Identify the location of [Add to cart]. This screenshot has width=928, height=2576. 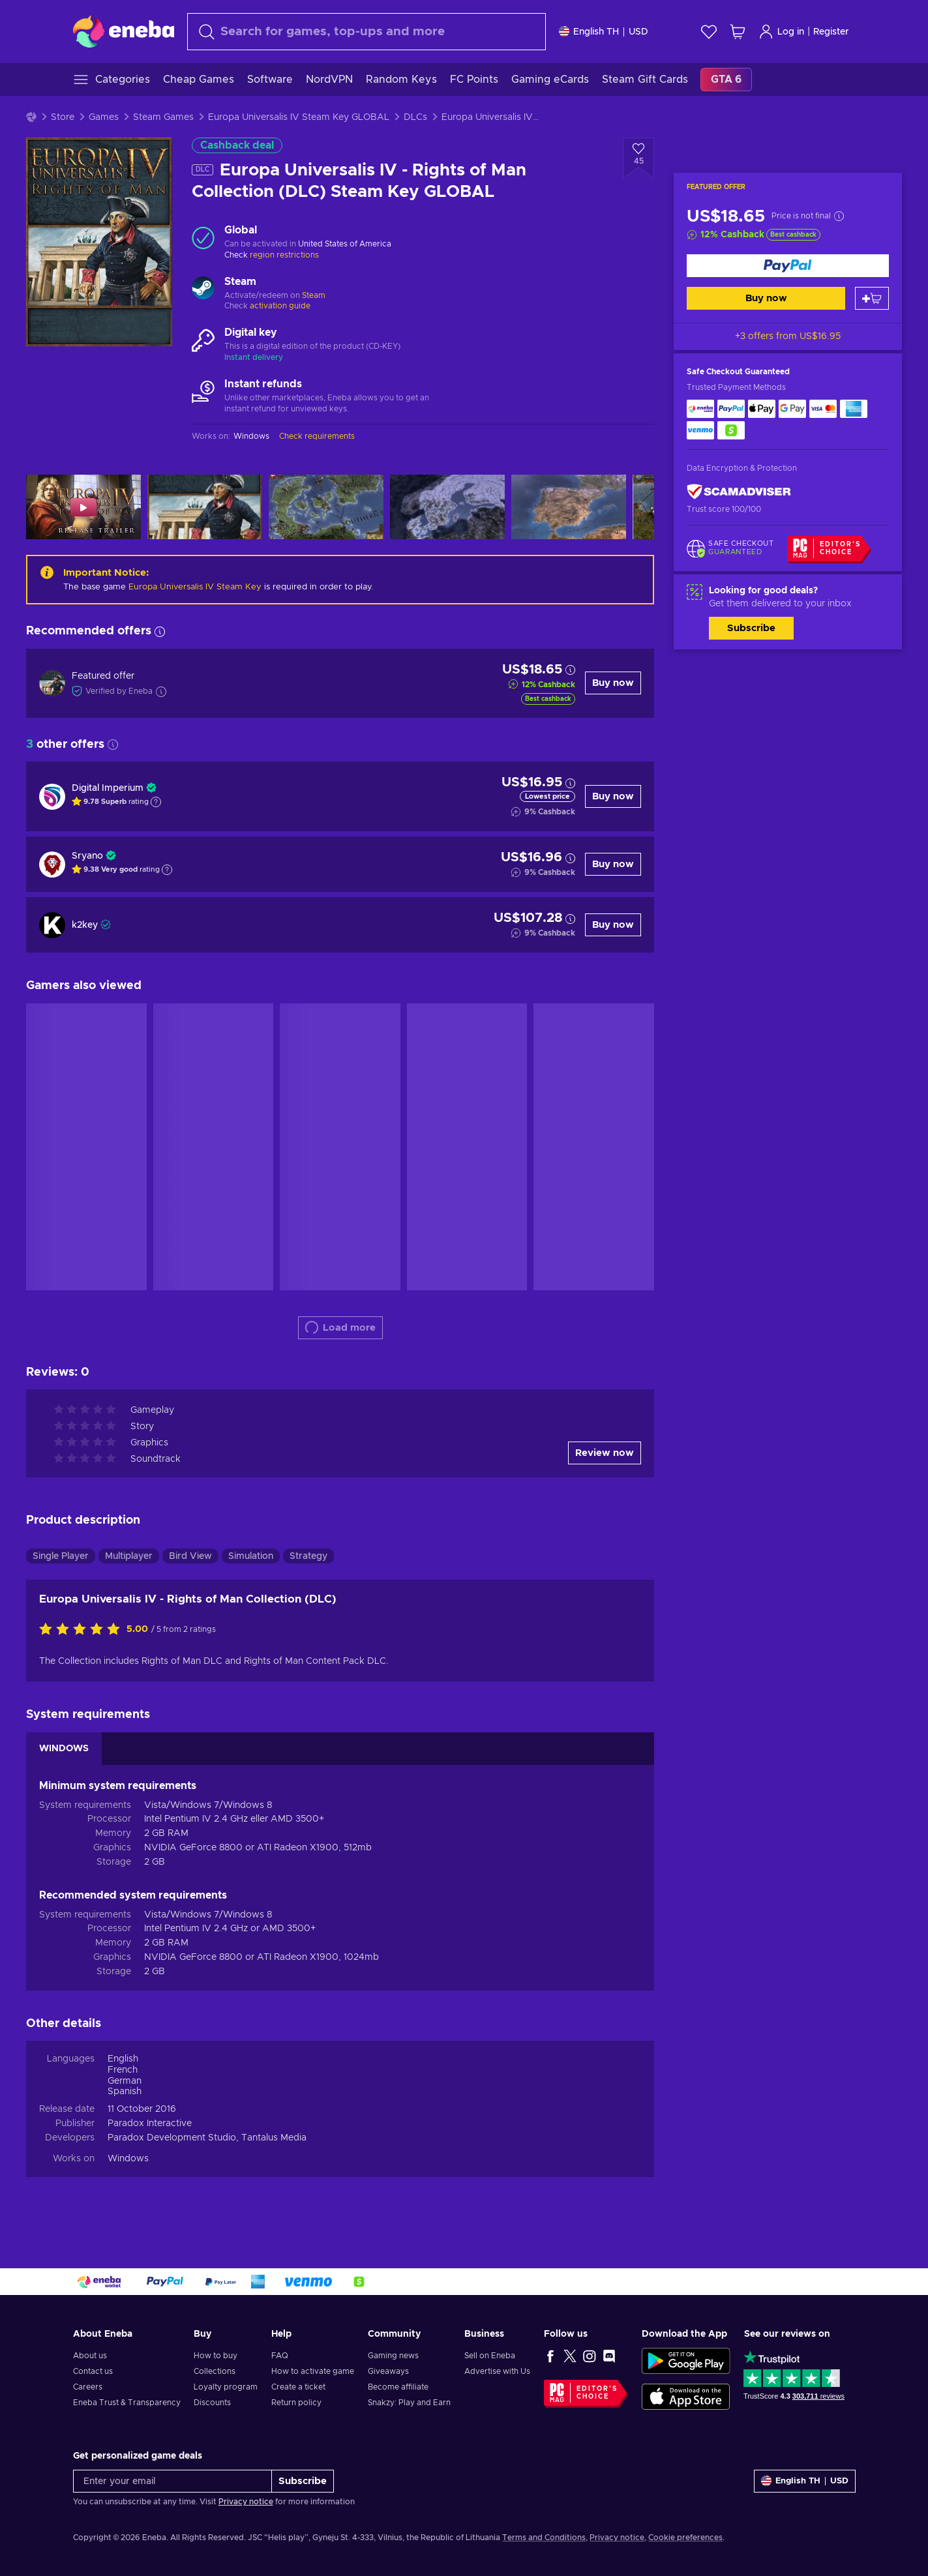
(872, 298).